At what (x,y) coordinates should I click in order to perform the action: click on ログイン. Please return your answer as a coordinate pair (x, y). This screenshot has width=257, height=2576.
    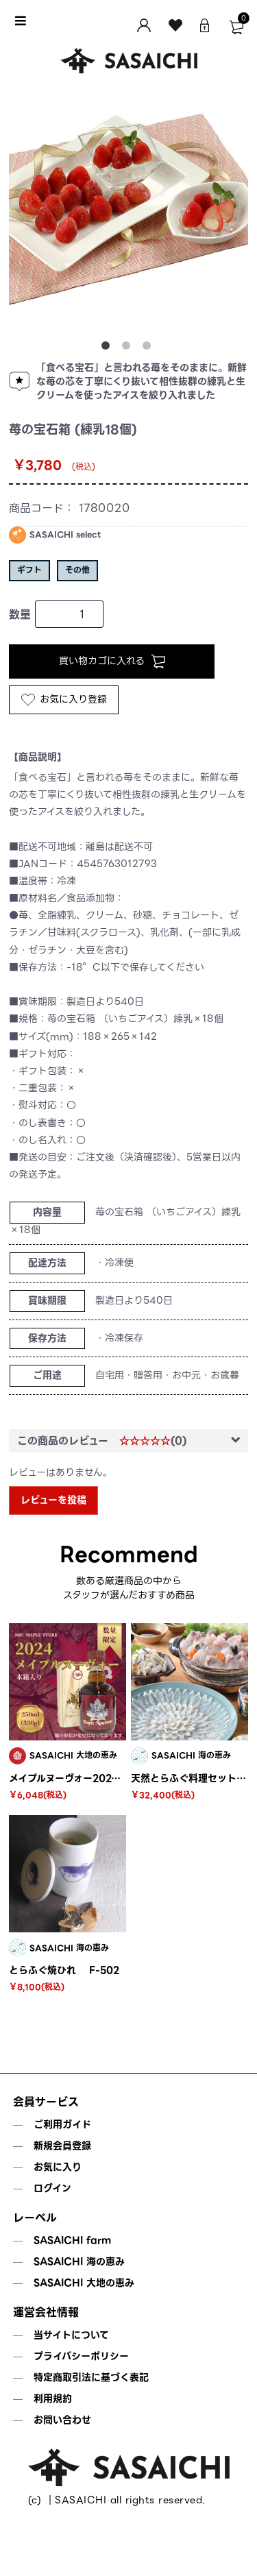
    Looking at the image, I should click on (52, 2188).